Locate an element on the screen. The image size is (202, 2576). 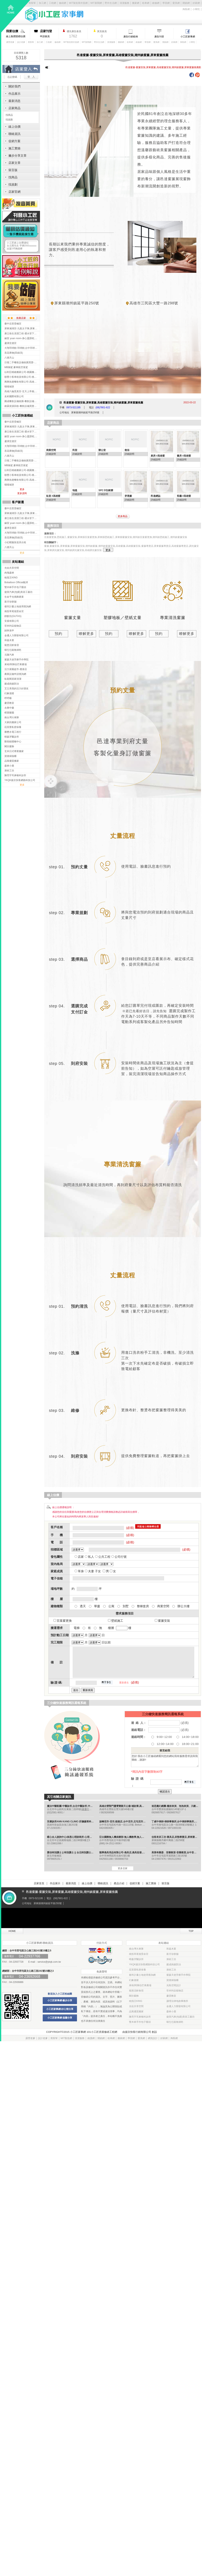
窩客幫 is located at coordinates (31, 42).